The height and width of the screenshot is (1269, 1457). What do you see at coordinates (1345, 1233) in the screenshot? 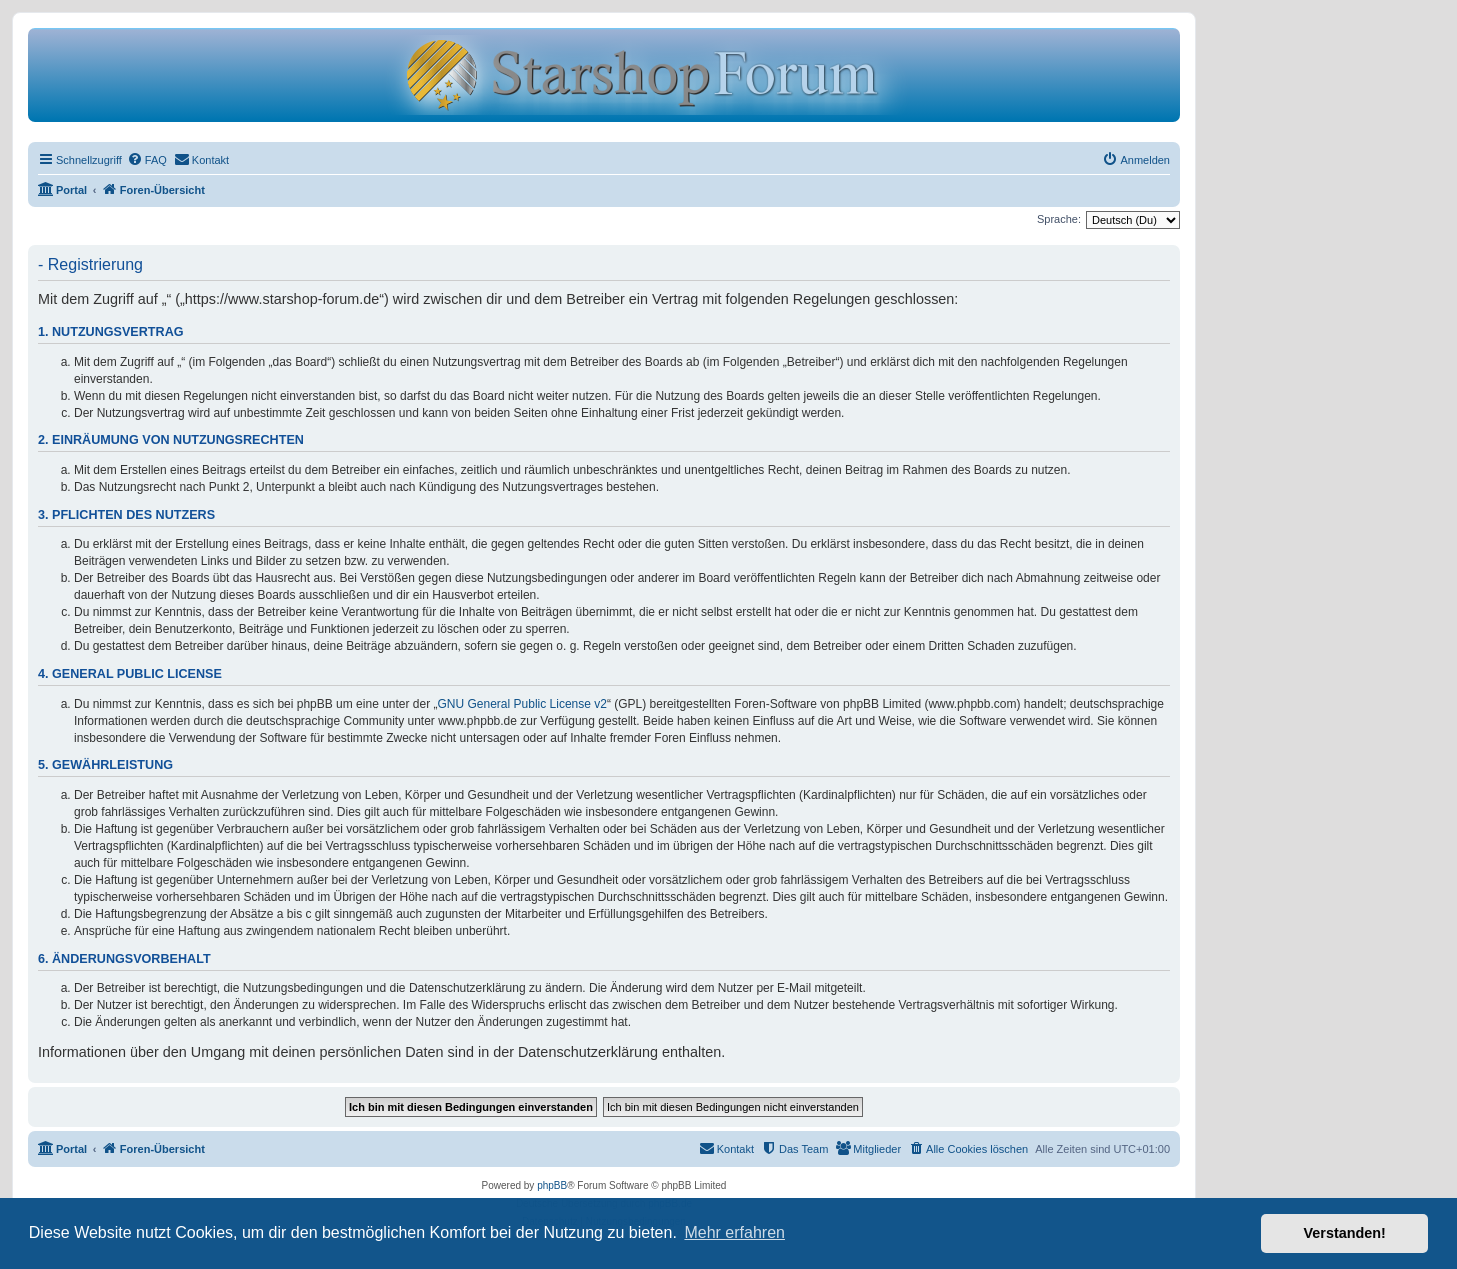
I see `Verstanden! [button]` at bounding box center [1345, 1233].